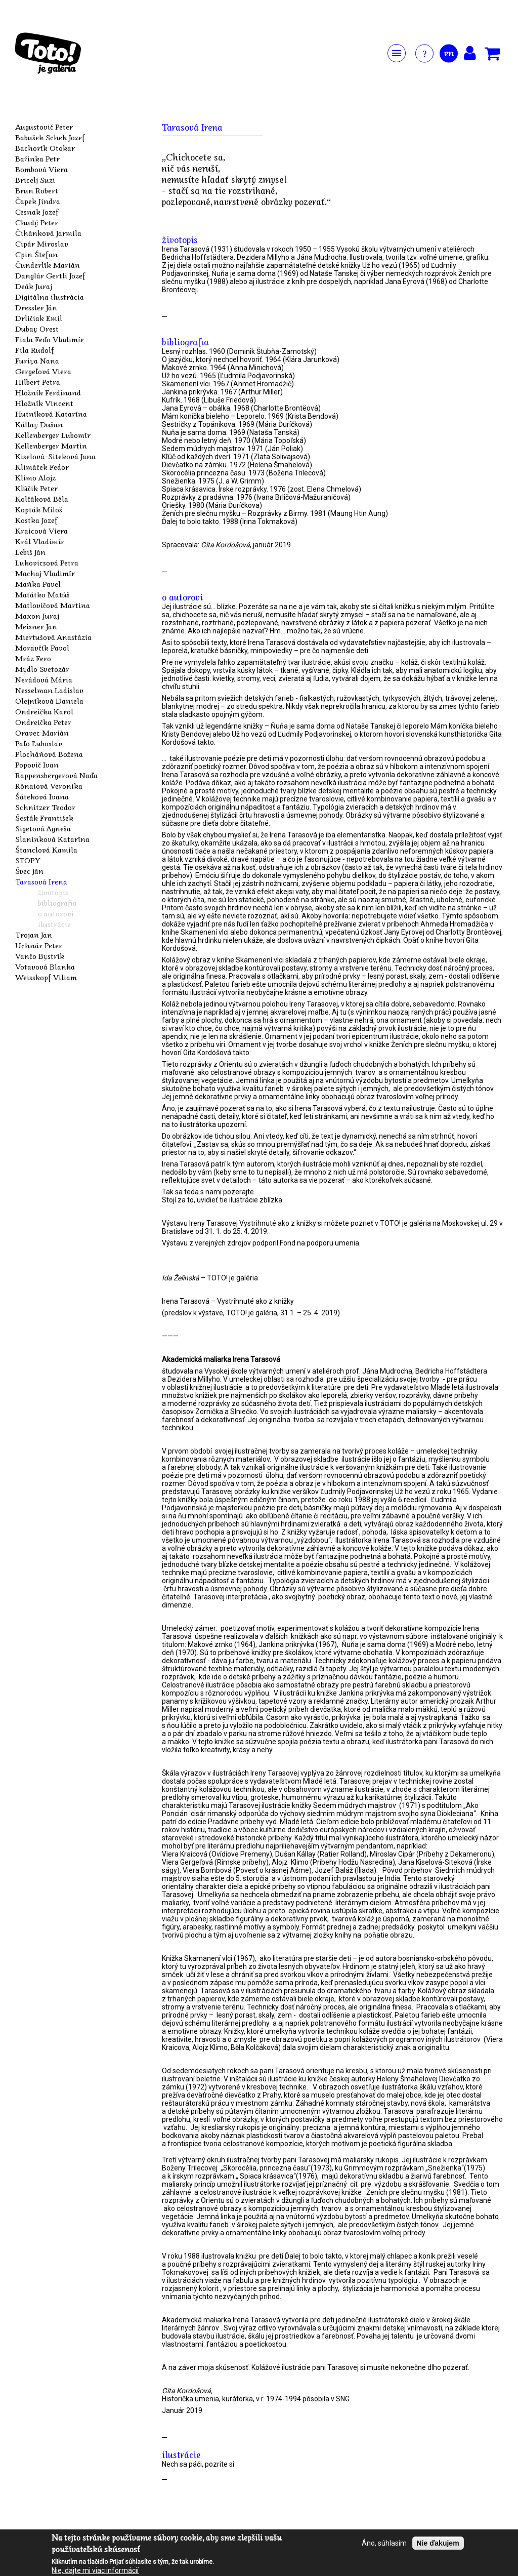 The image size is (518, 2576). What do you see at coordinates (42, 668) in the screenshot?
I see `Mydlo Svetozár` at bounding box center [42, 668].